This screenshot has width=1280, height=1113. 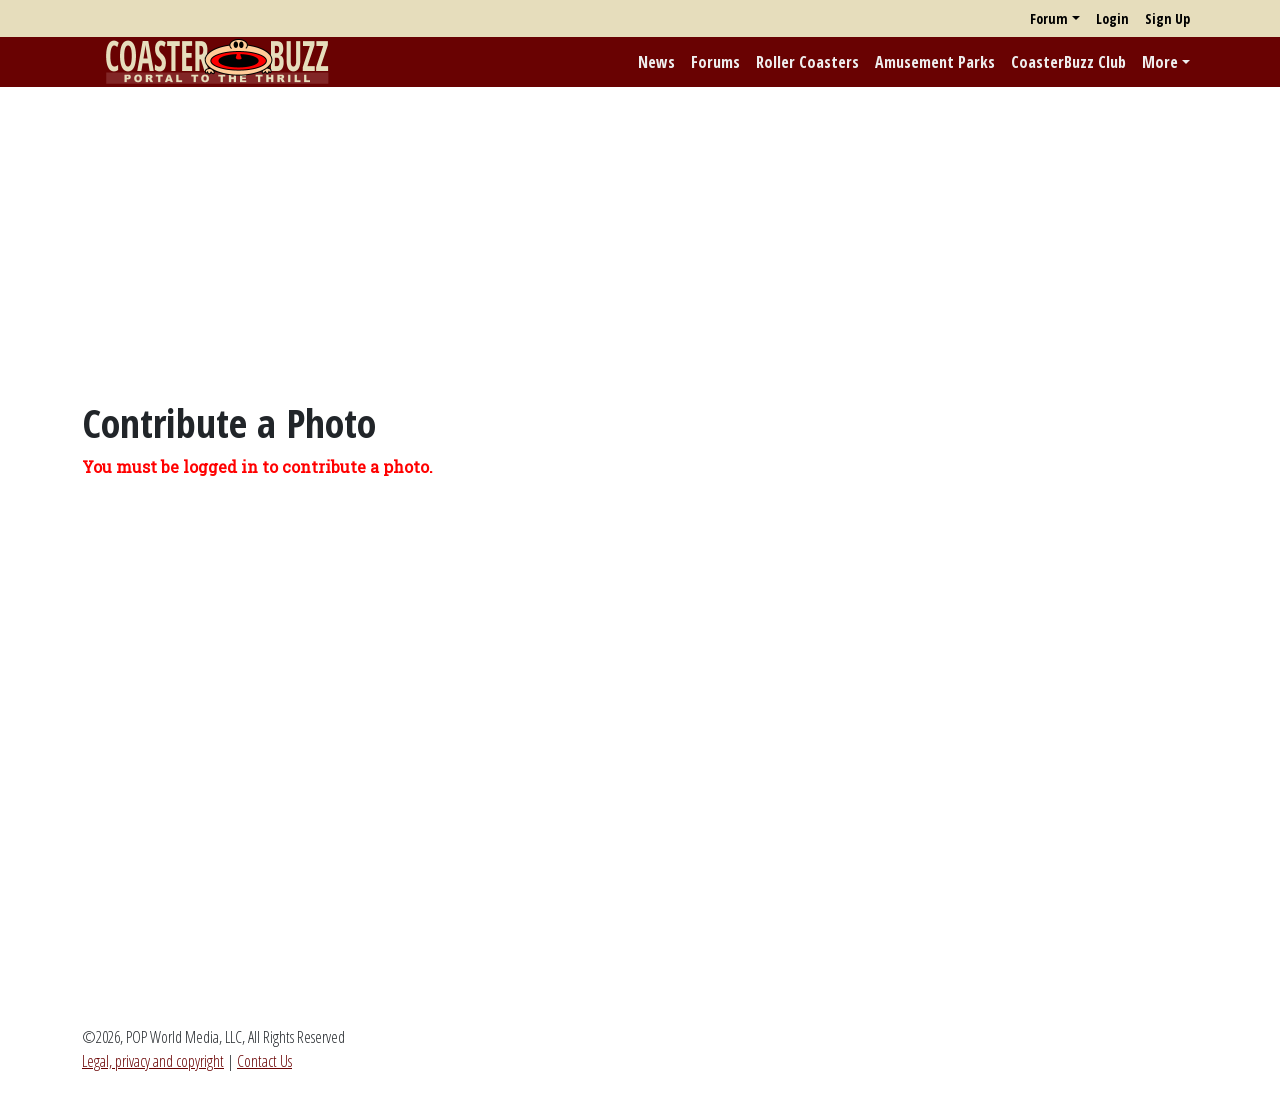 What do you see at coordinates (656, 62) in the screenshot?
I see `News` at bounding box center [656, 62].